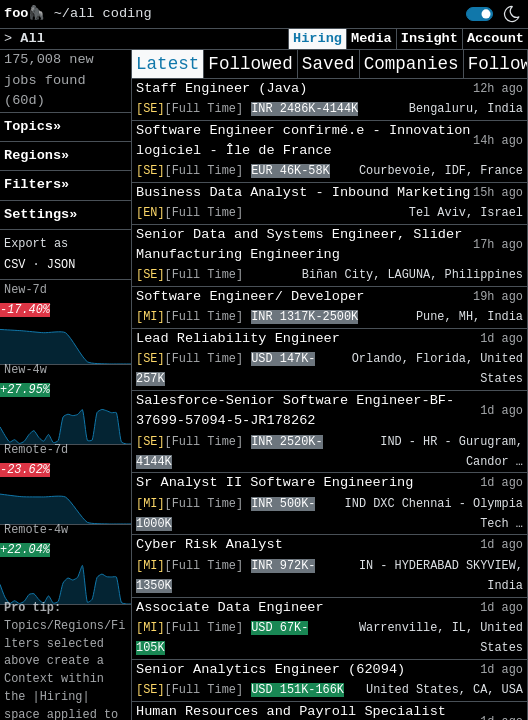 This screenshot has height=720, width=528. Describe the element at coordinates (14, 265) in the screenshot. I see `CSV` at that location.